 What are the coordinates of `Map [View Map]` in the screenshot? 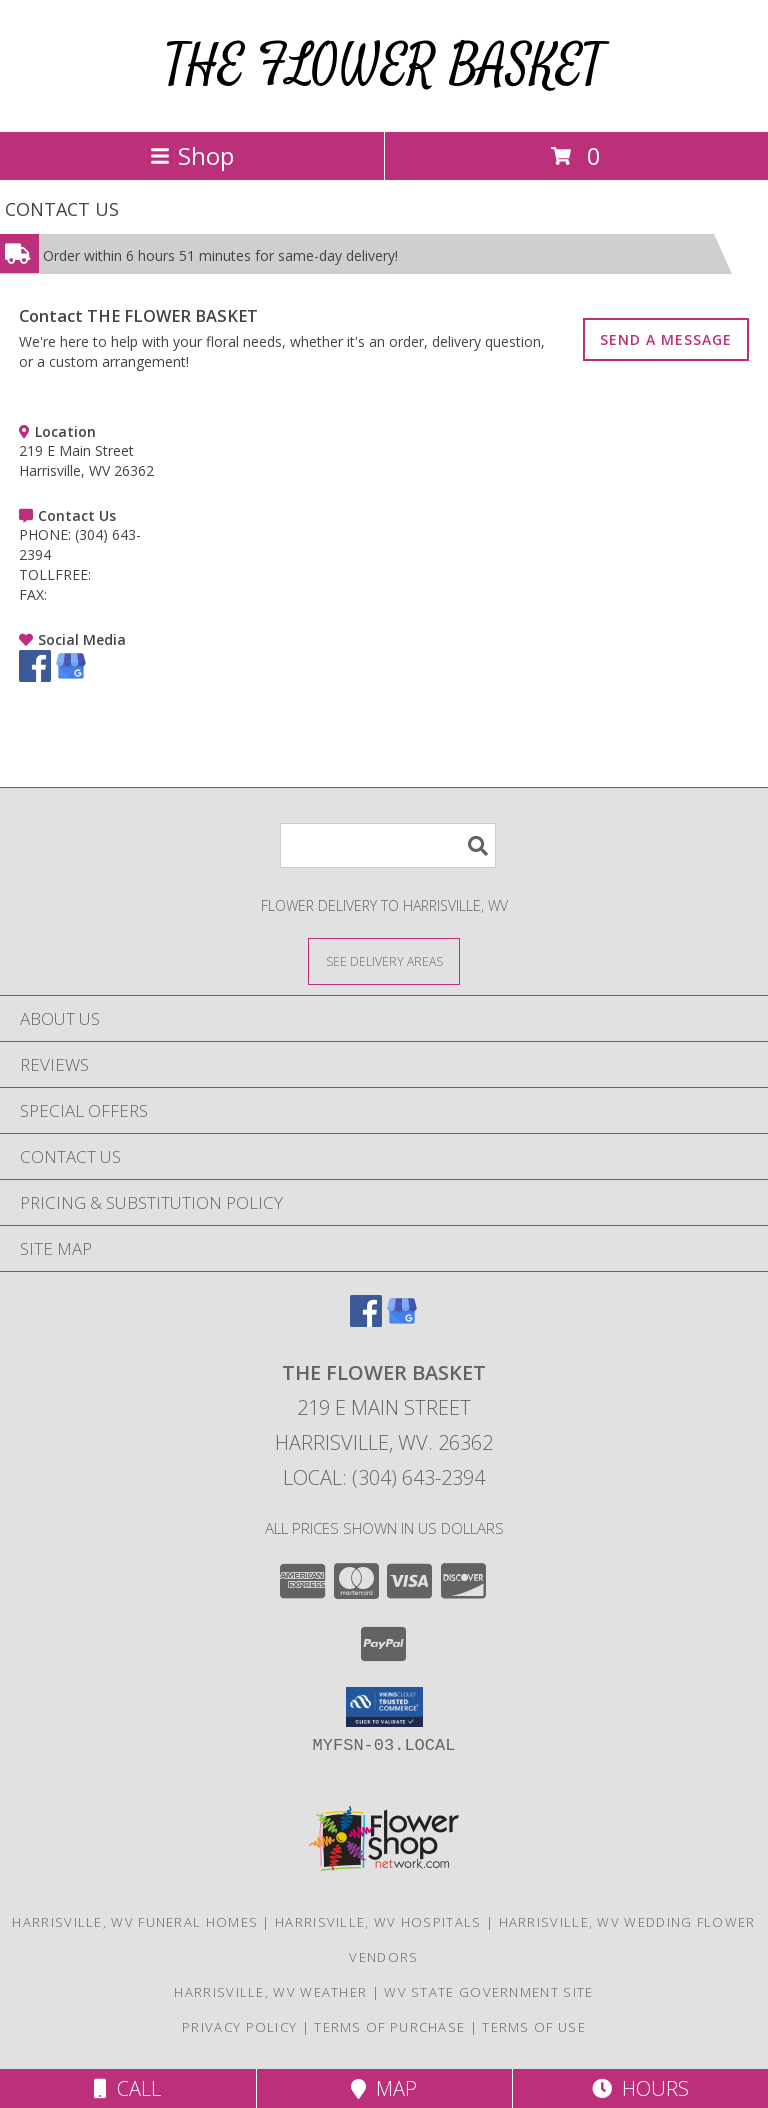 It's located at (384, 2088).